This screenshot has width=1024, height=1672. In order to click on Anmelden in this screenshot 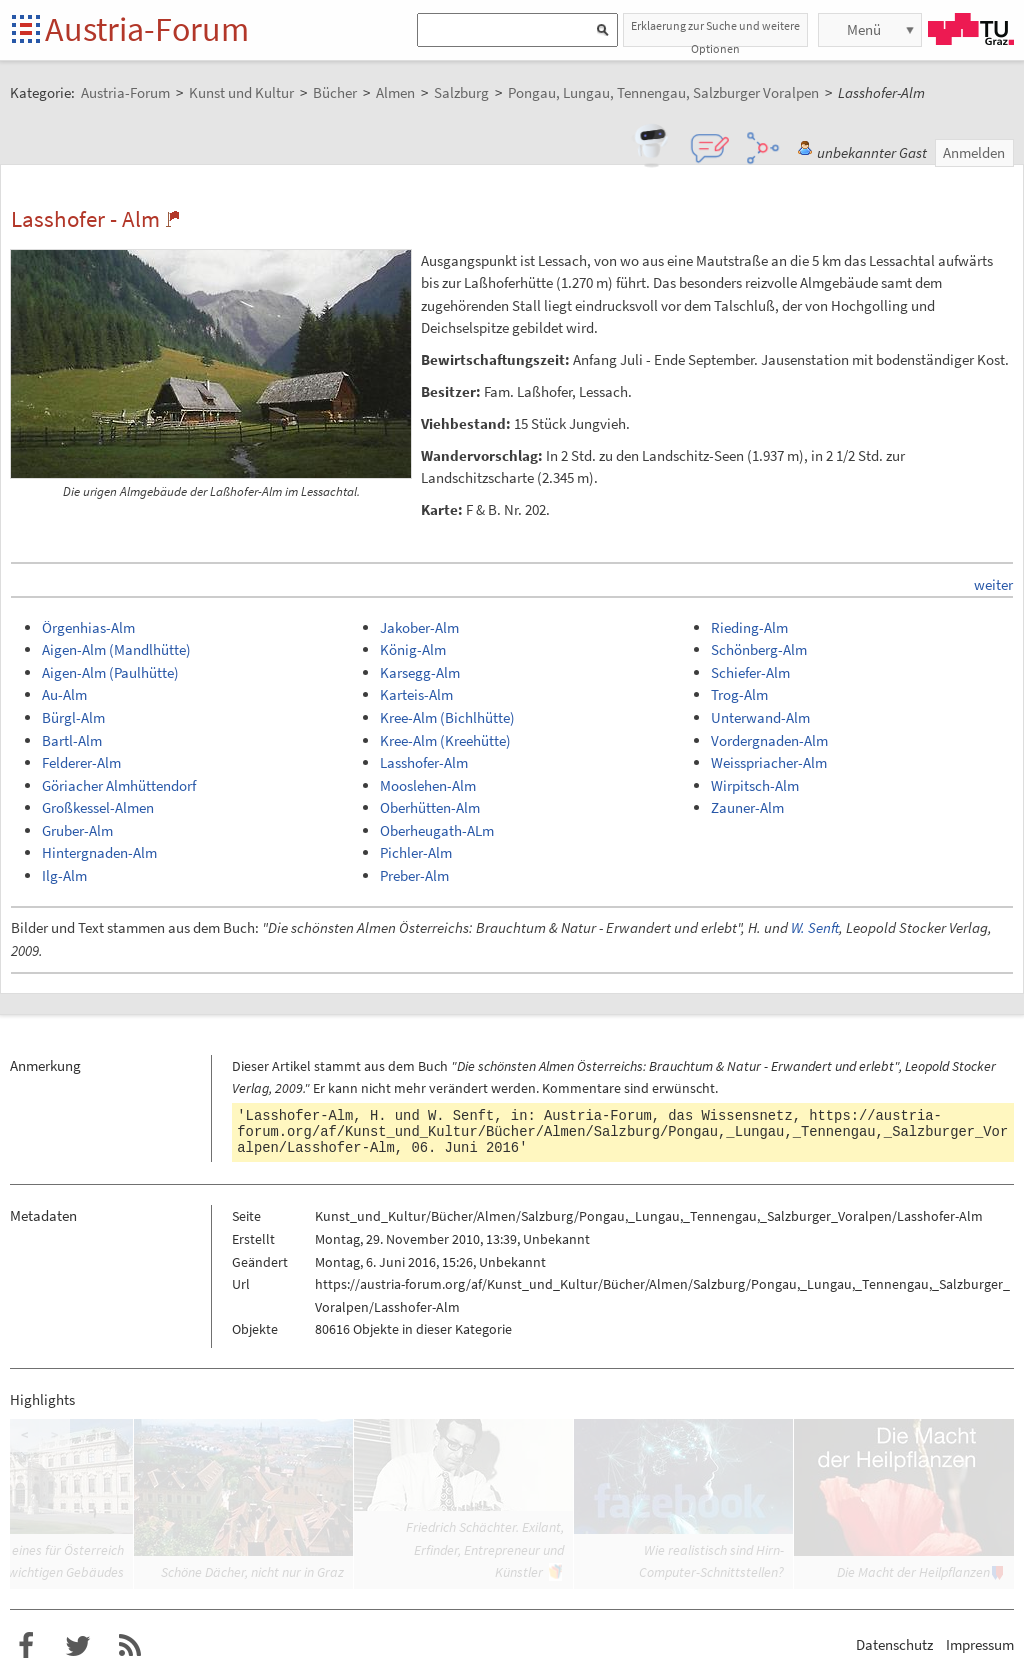, I will do `click(974, 152)`.